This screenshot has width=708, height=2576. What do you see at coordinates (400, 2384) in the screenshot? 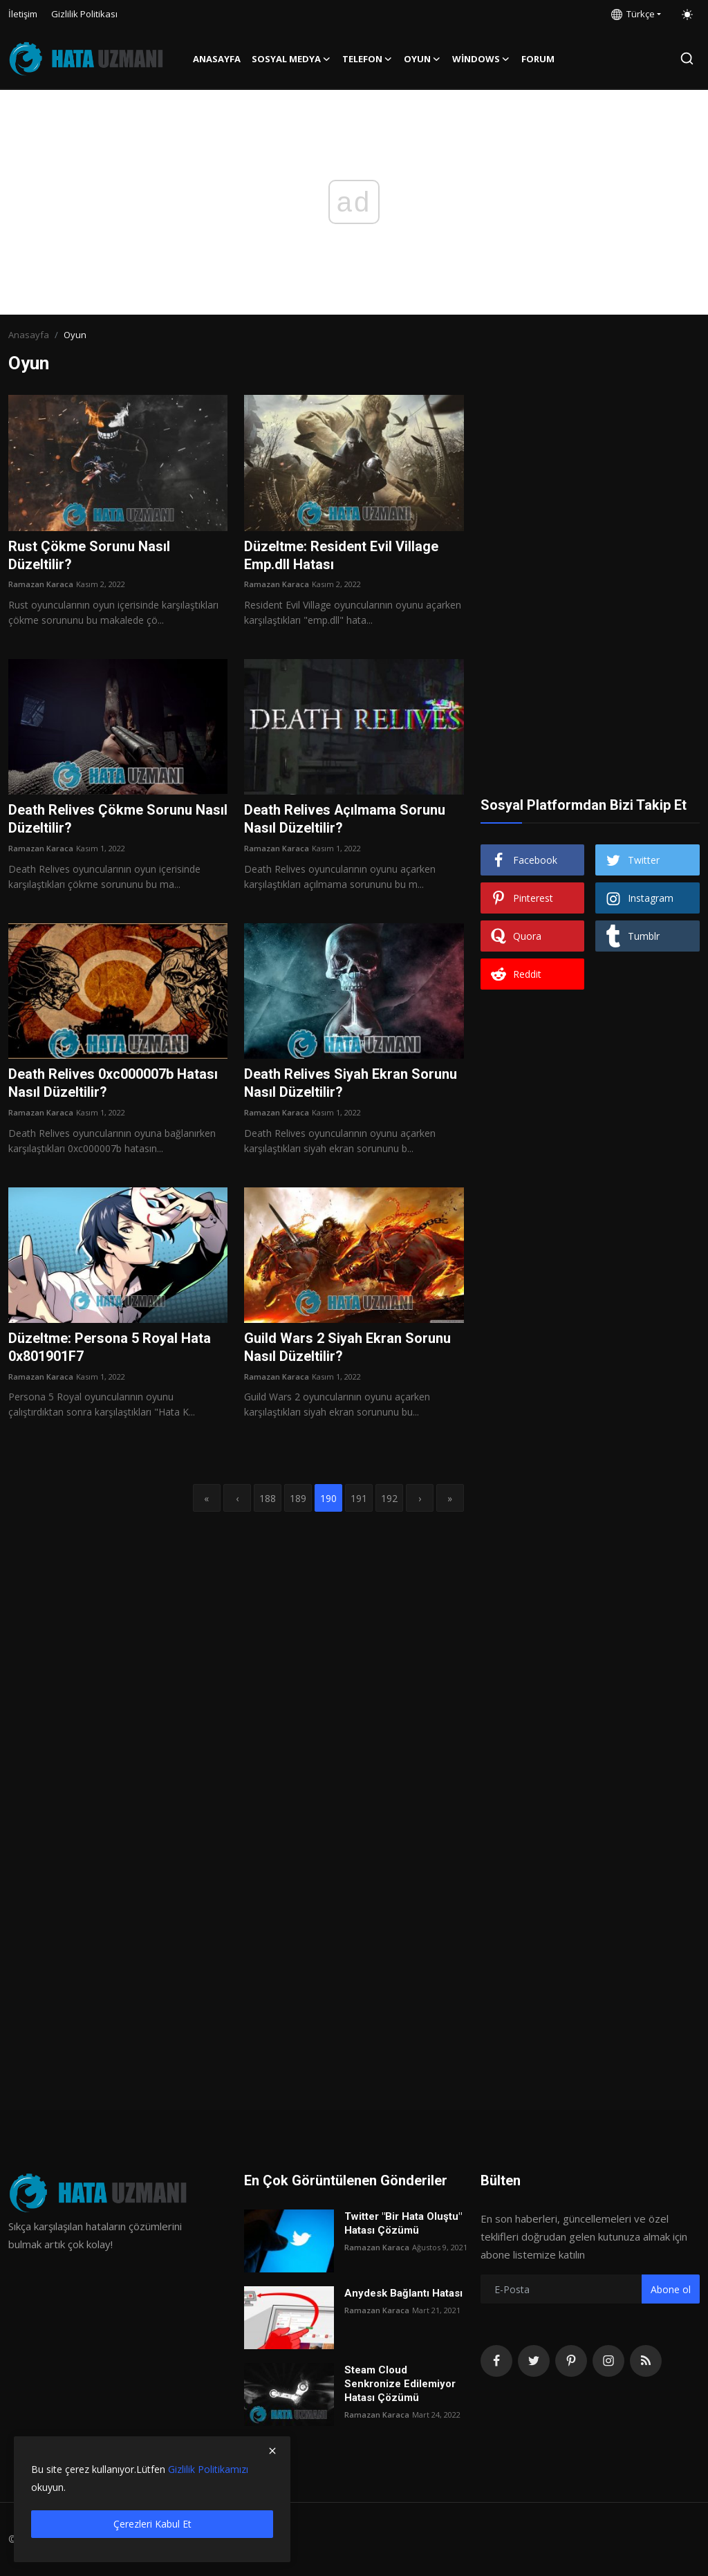
I see `Steam Cloud Senkronize Edilemiyor Hatası Çözümü` at bounding box center [400, 2384].